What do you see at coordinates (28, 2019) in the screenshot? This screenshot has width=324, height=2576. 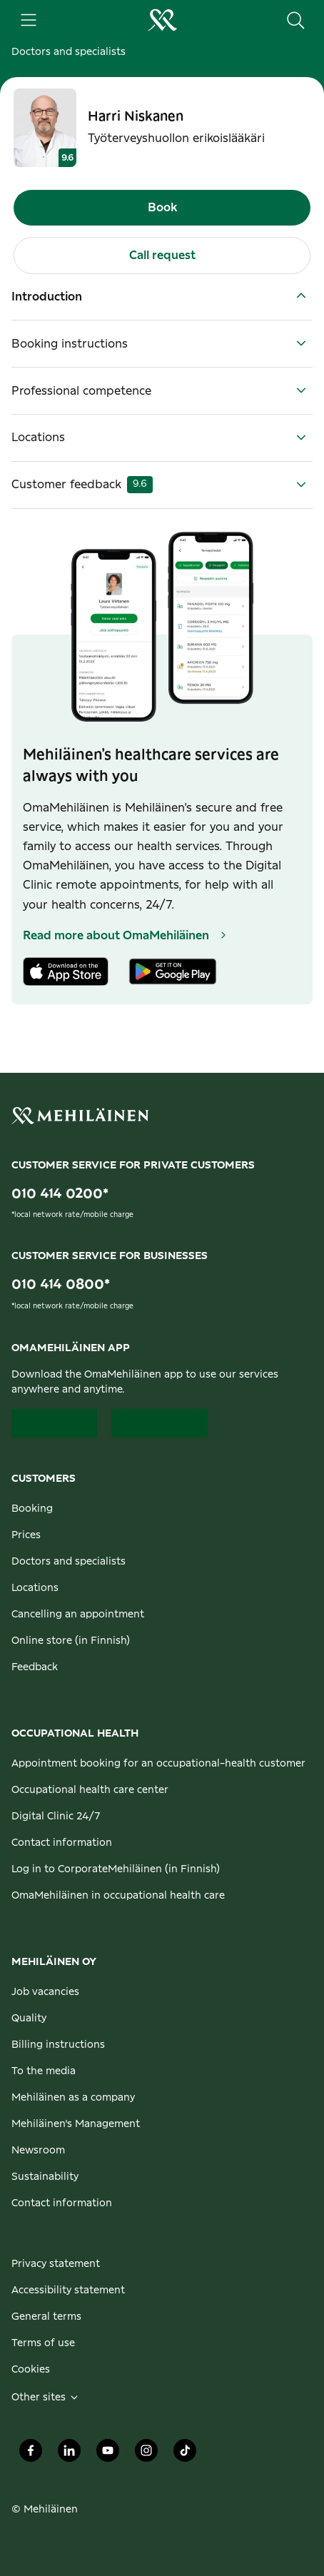 I see `Quality` at bounding box center [28, 2019].